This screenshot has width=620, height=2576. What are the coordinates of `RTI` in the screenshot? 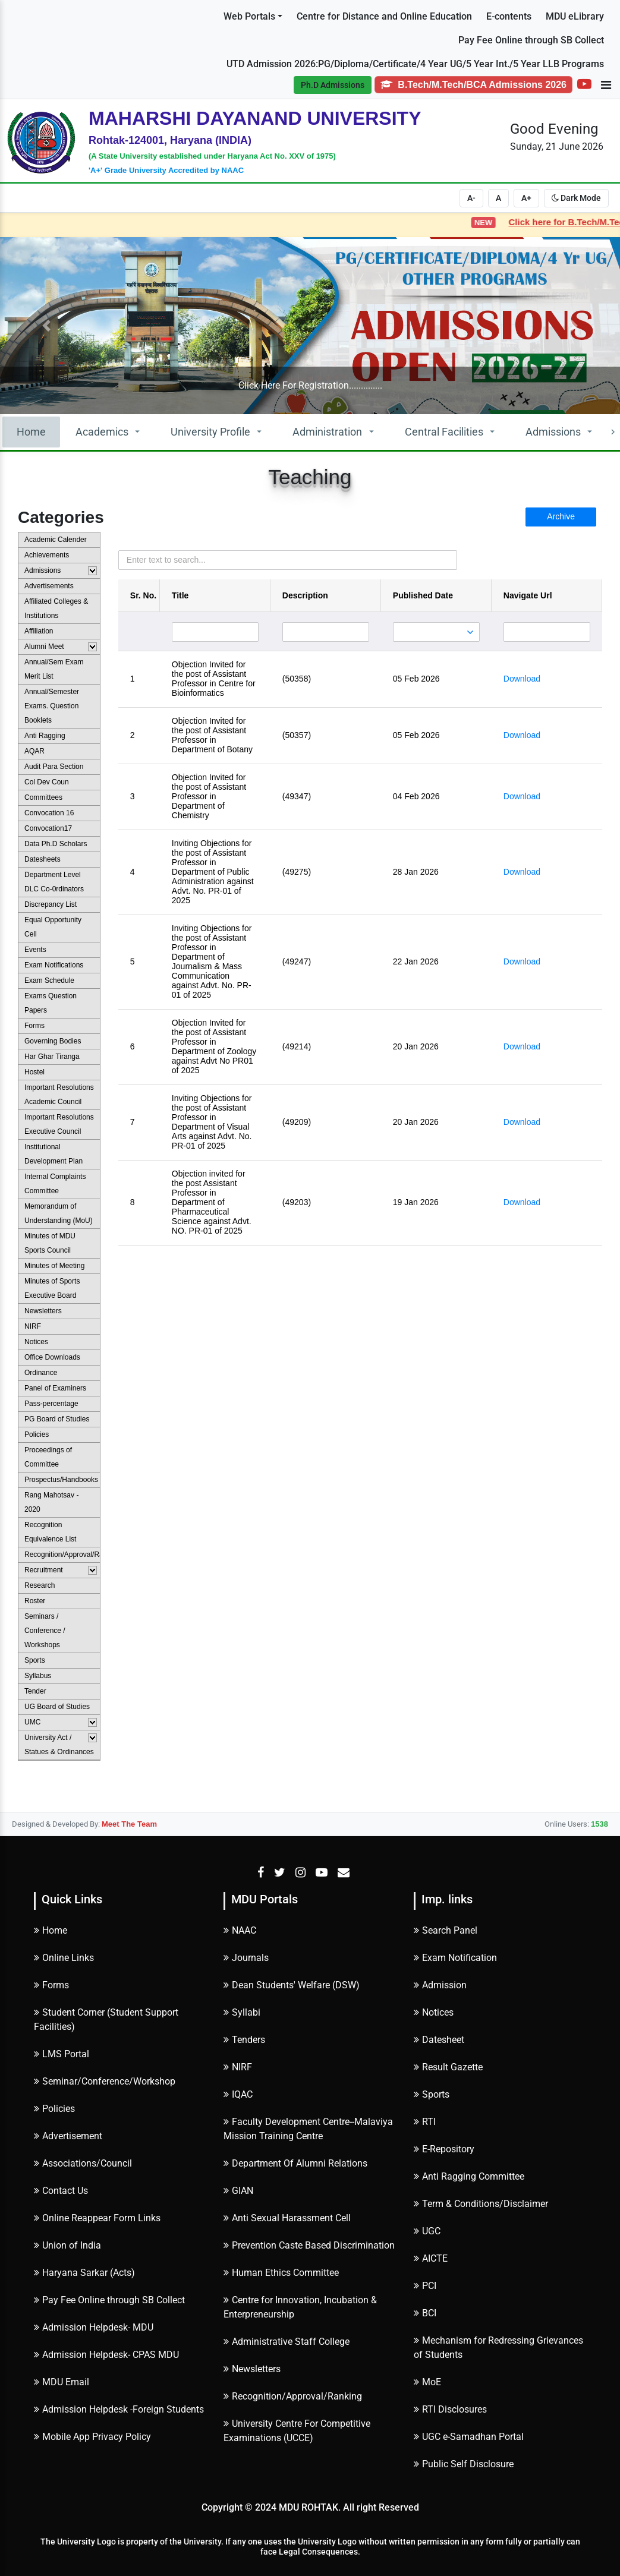 It's located at (425, 2121).